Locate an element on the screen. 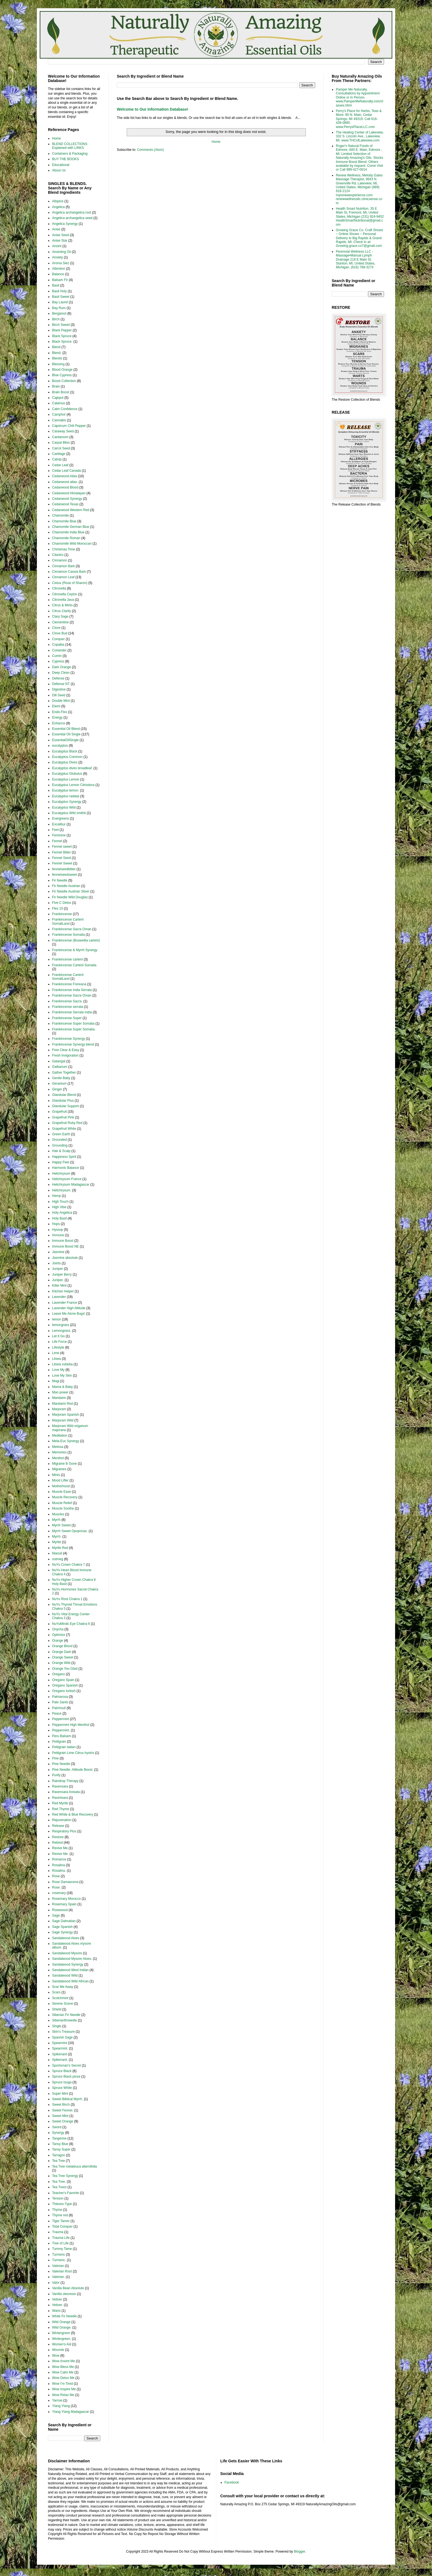 This screenshot has width=432, height=2576. Muscle Recovery is located at coordinates (64, 1497).